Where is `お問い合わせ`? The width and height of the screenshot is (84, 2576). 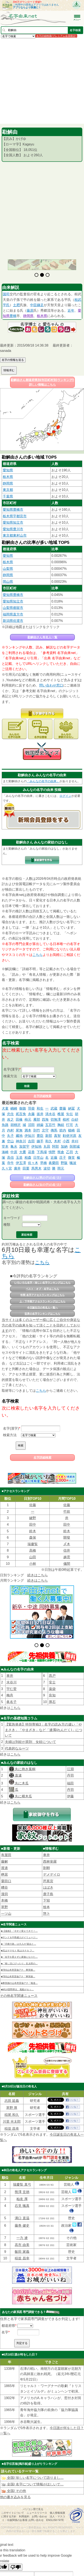
お問い合わせ is located at coordinates (39, 2505).